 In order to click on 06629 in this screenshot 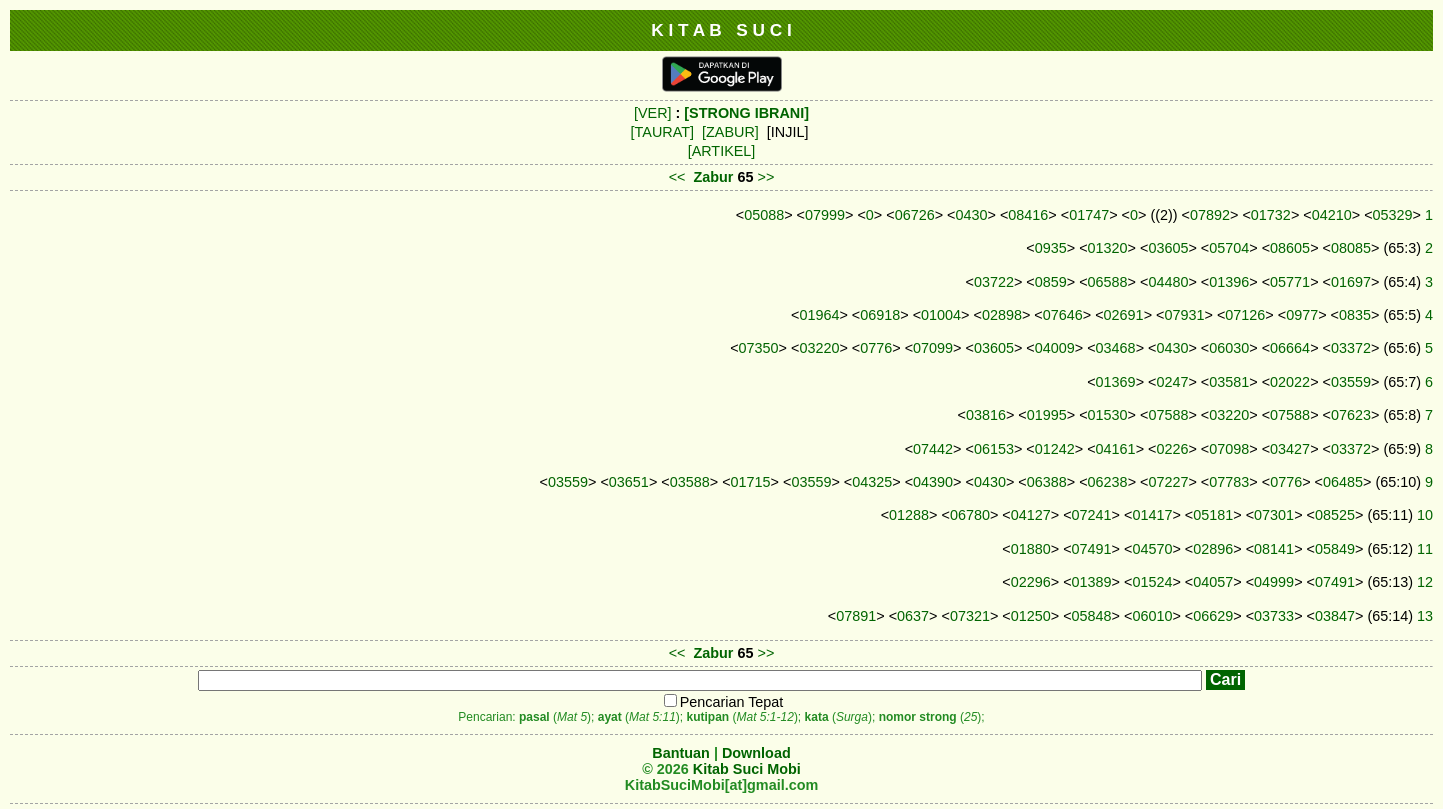, I will do `click(1213, 616)`.